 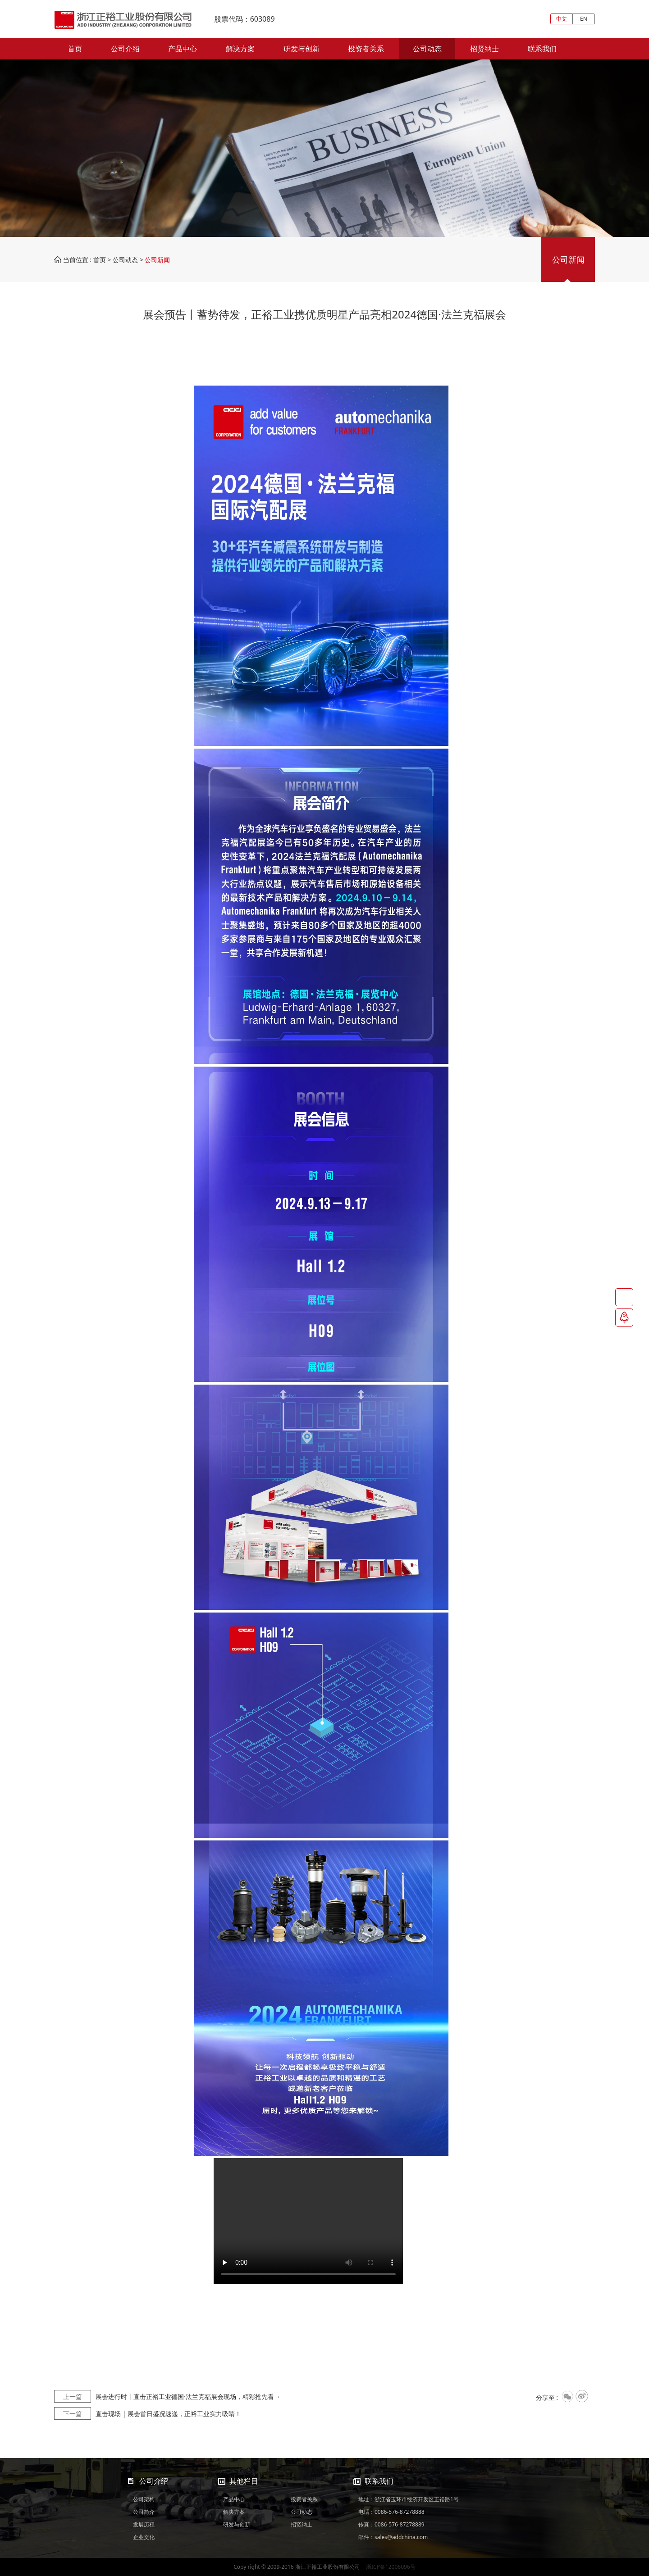 I want to click on 中文, so click(x=561, y=19).